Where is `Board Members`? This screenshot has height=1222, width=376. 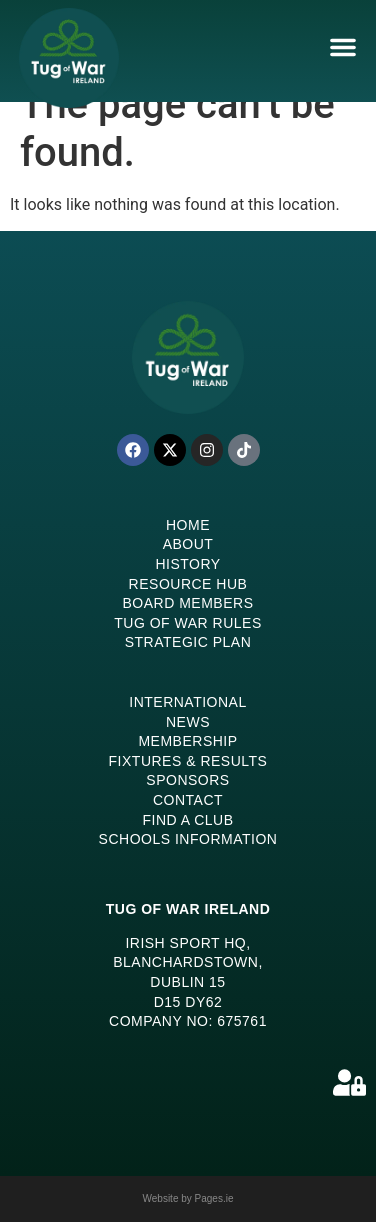
Board Members is located at coordinates (188, 603).